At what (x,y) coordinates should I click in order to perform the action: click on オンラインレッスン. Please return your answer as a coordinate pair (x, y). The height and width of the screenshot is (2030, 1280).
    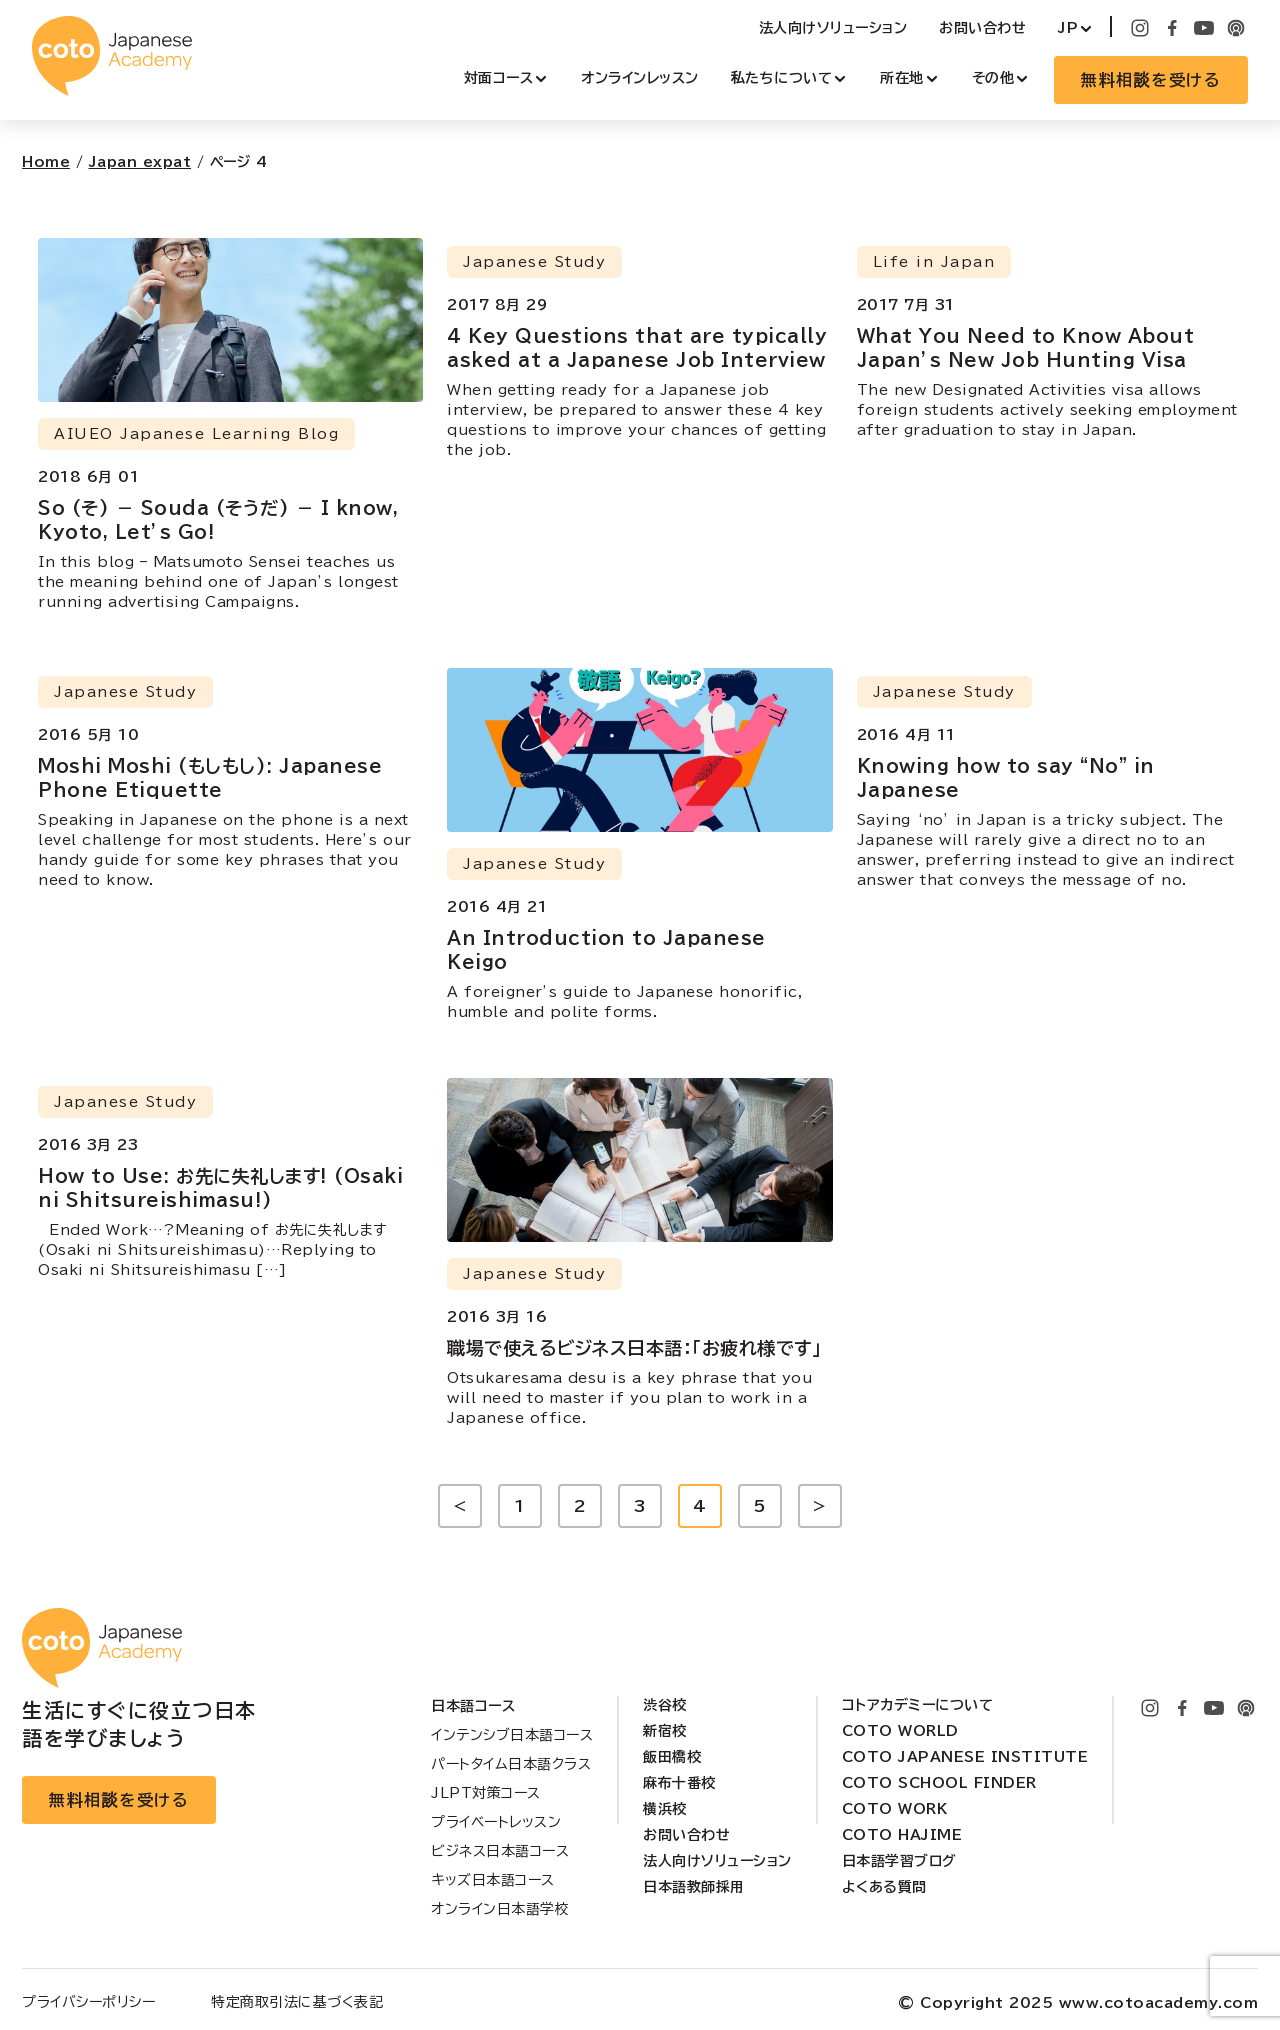
    Looking at the image, I should click on (640, 78).